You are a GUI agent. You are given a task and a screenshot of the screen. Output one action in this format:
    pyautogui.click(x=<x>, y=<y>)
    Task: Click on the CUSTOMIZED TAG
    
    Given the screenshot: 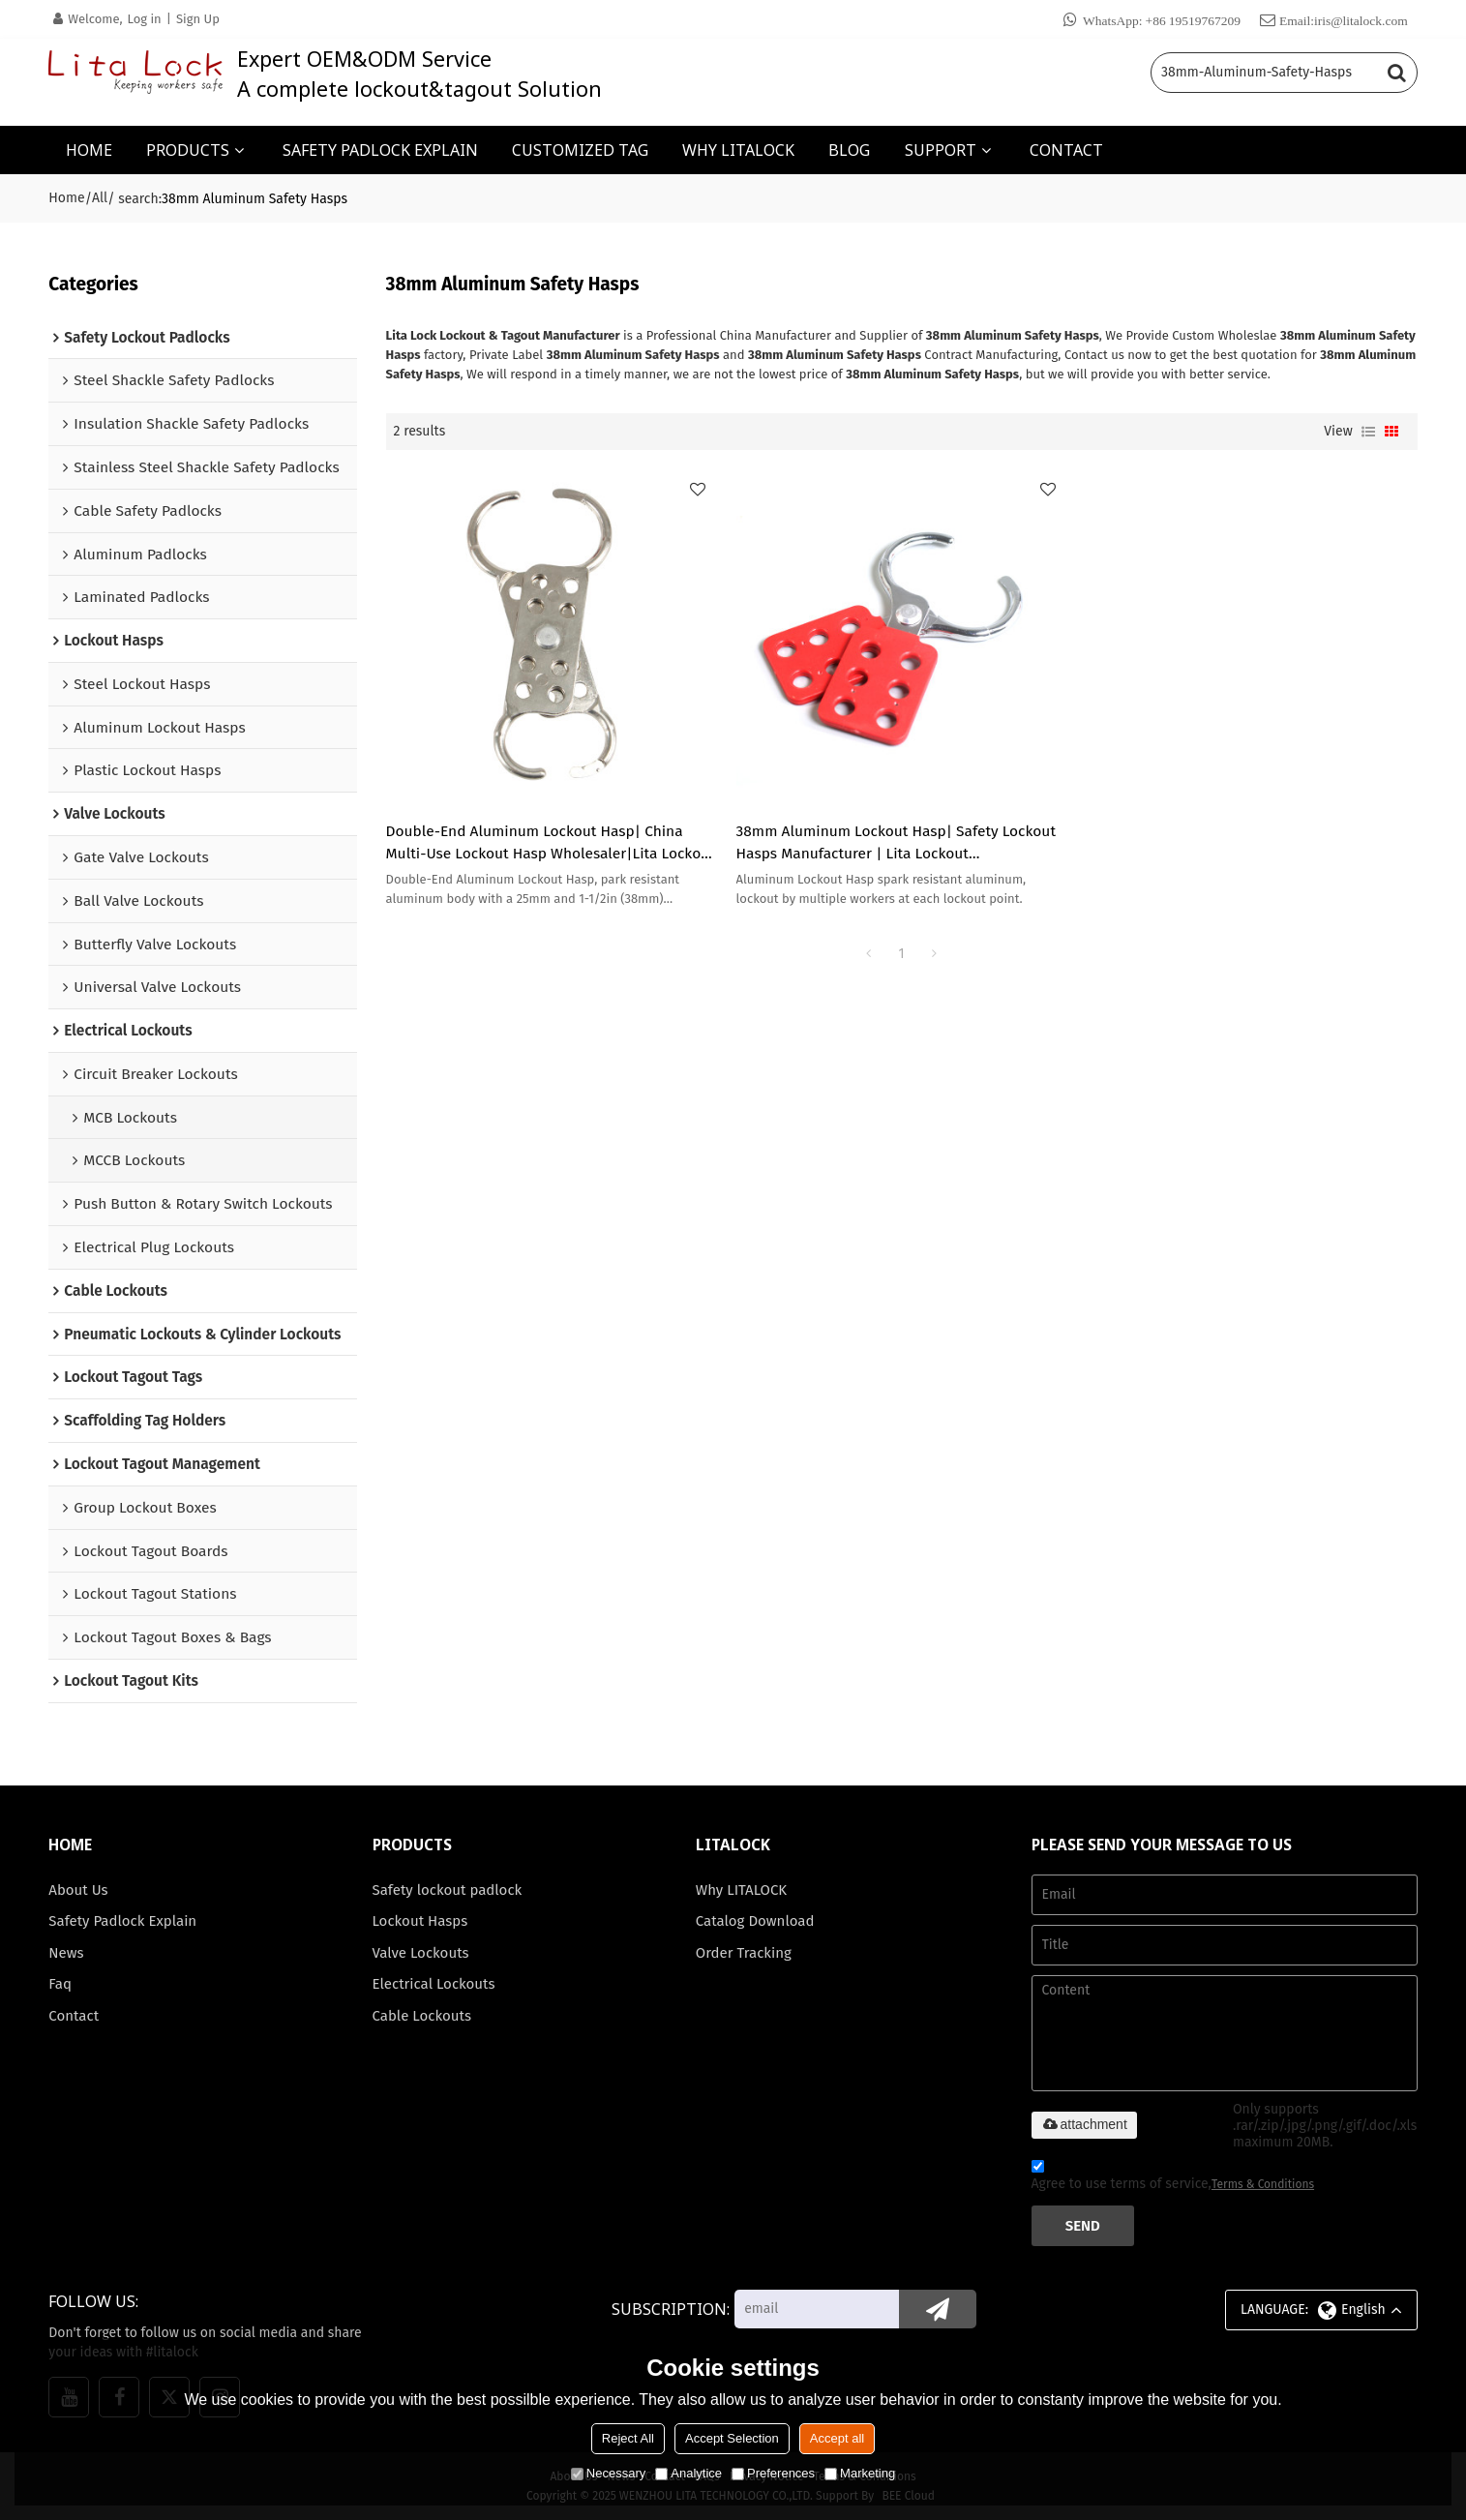 What is the action you would take?
    pyautogui.click(x=580, y=150)
    